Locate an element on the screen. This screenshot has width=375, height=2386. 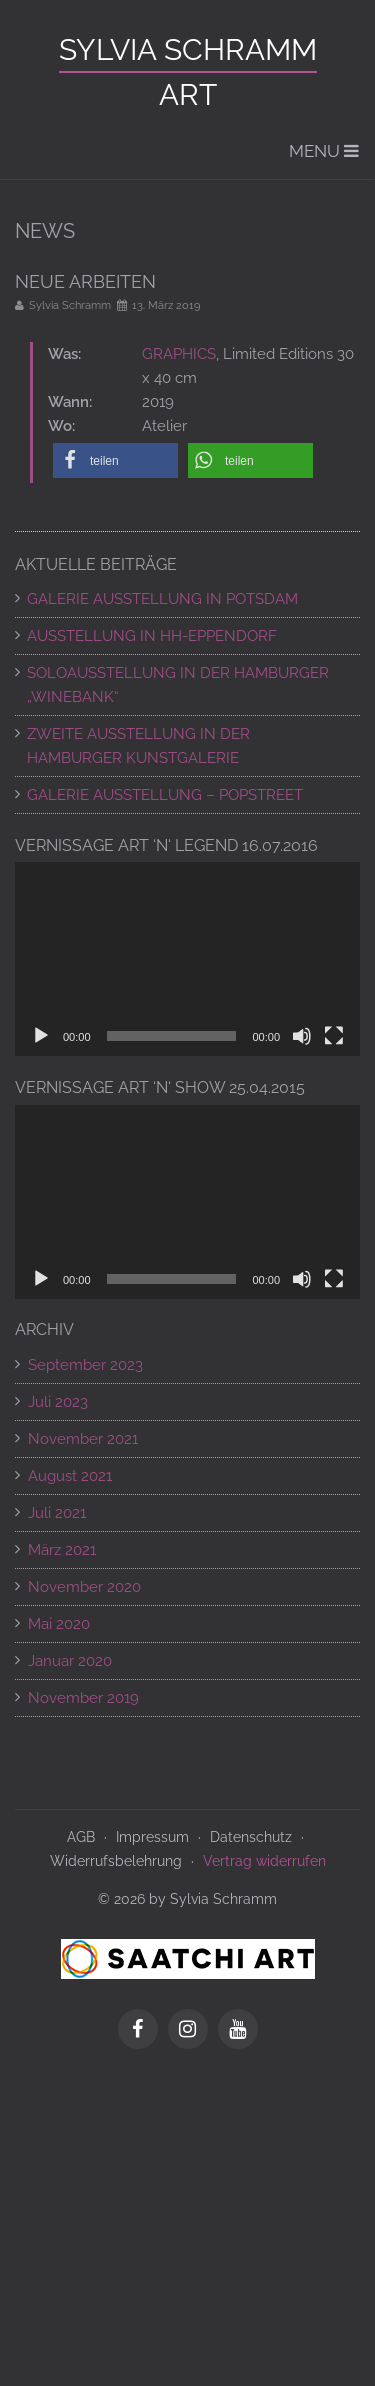
Impressum is located at coordinates (152, 1837).